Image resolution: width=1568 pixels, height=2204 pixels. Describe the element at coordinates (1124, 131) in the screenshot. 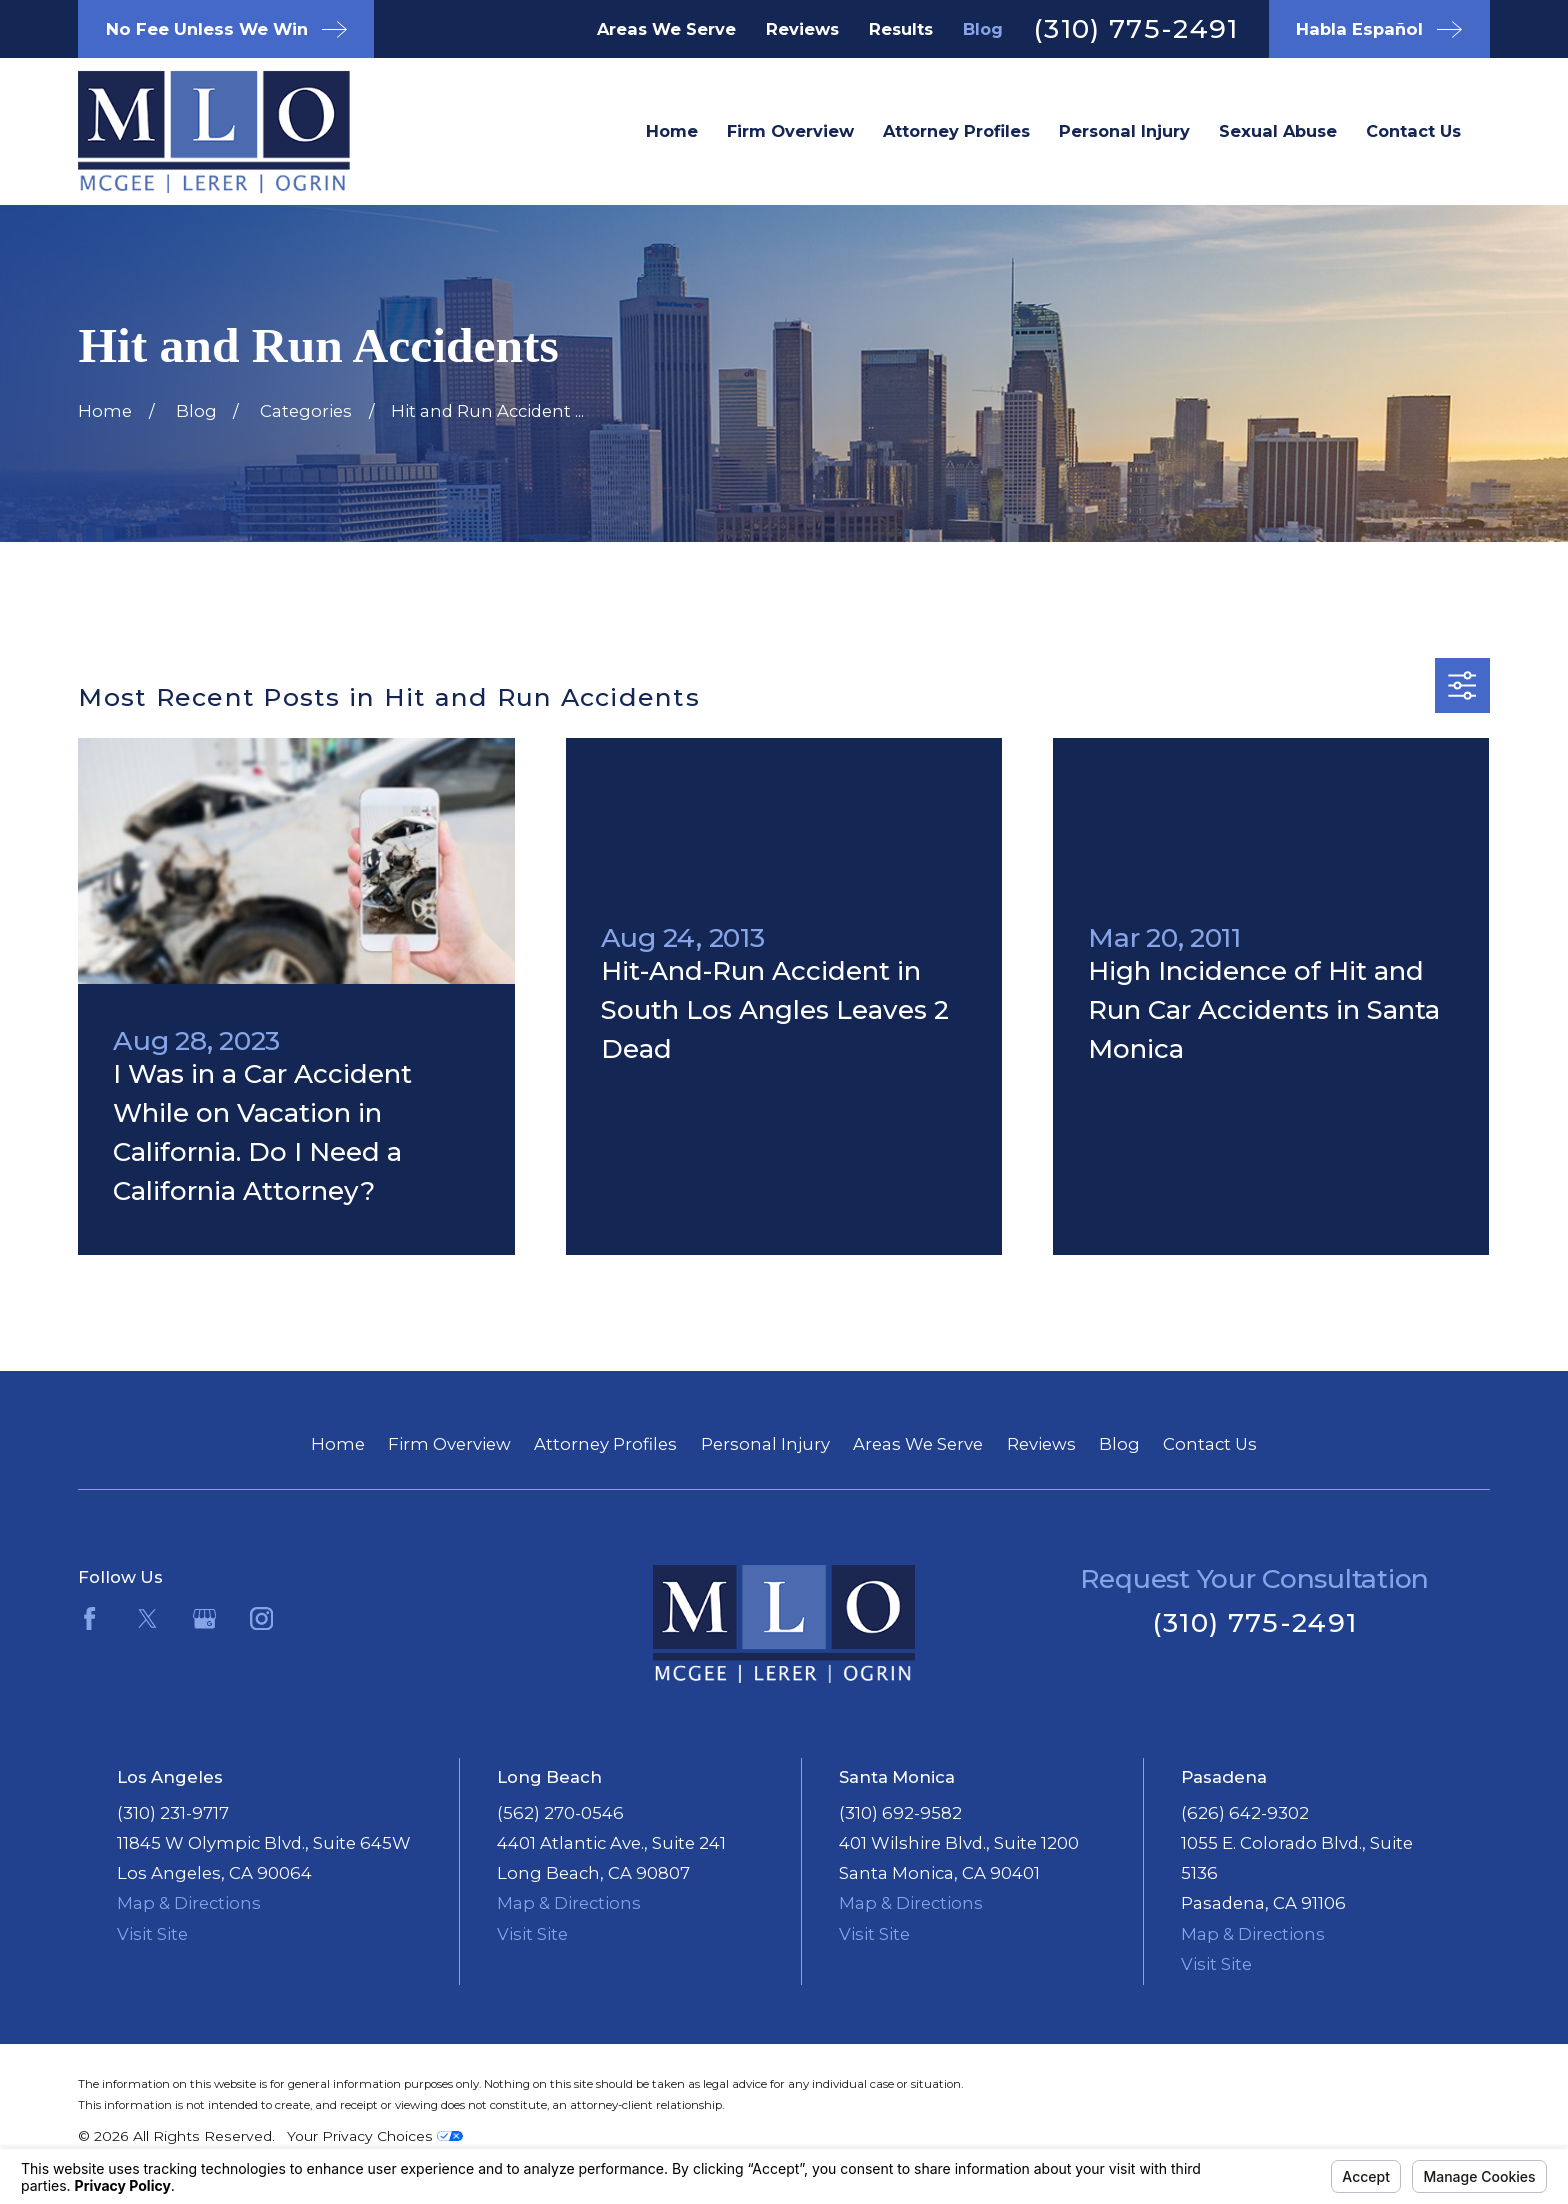

I see `Personal Injury [menuitem]` at that location.